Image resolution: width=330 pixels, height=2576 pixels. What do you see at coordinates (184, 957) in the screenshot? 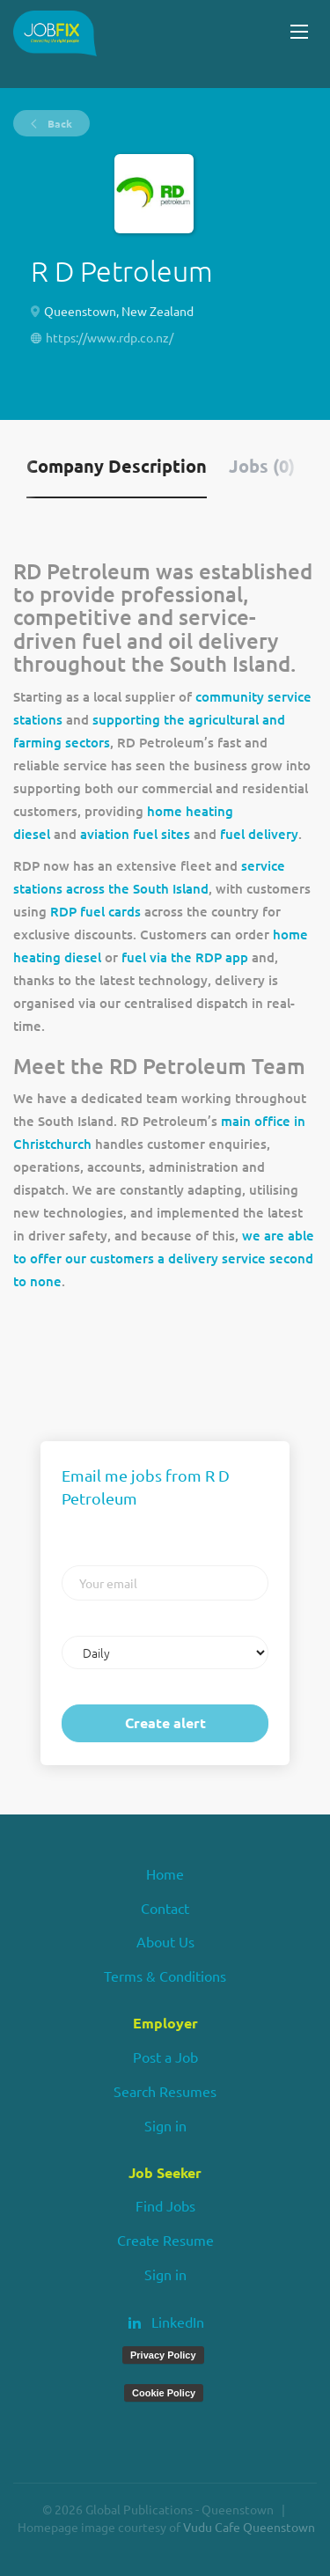
I see `fuel via the RDP app` at bounding box center [184, 957].